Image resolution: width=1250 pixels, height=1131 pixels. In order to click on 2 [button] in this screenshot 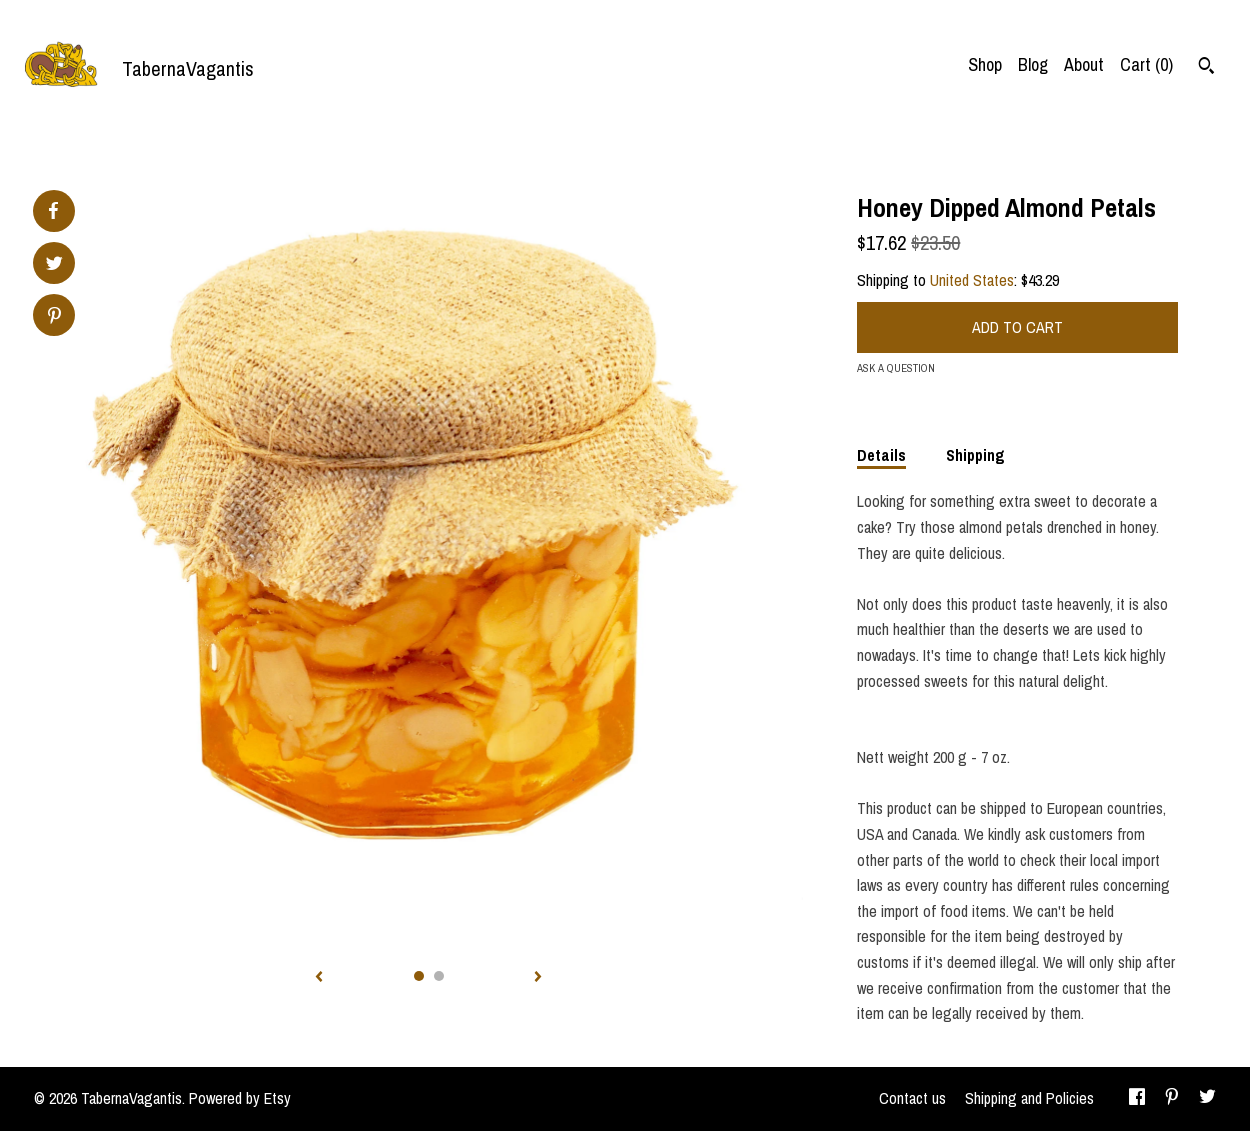, I will do `click(439, 976)`.